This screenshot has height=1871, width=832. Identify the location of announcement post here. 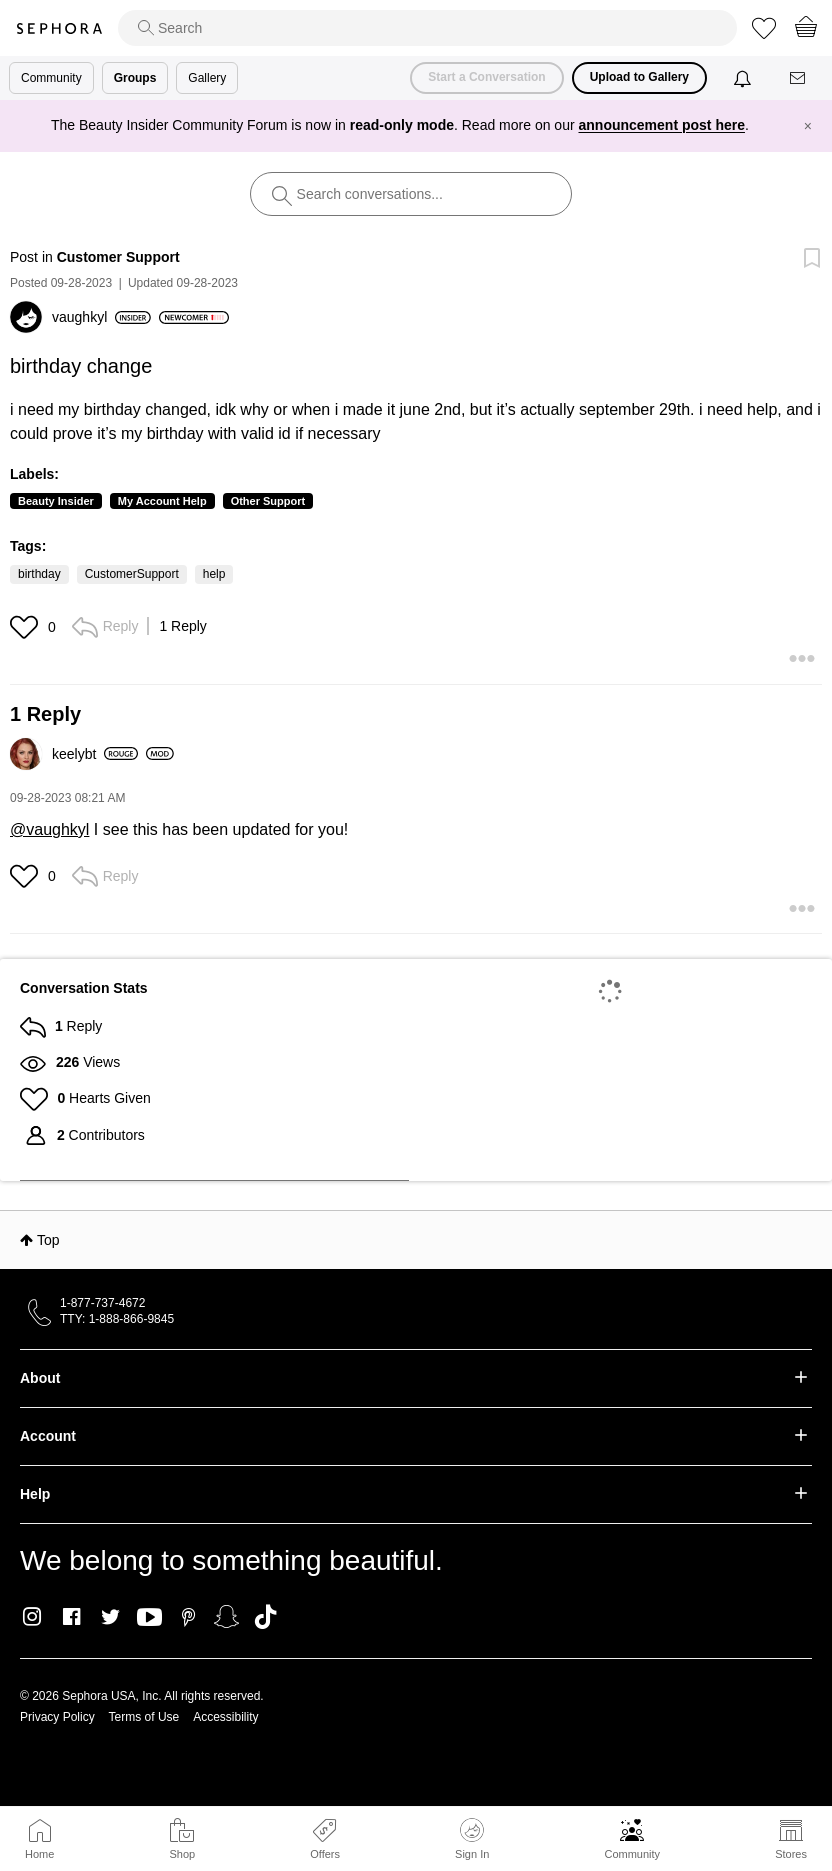
(662, 125).